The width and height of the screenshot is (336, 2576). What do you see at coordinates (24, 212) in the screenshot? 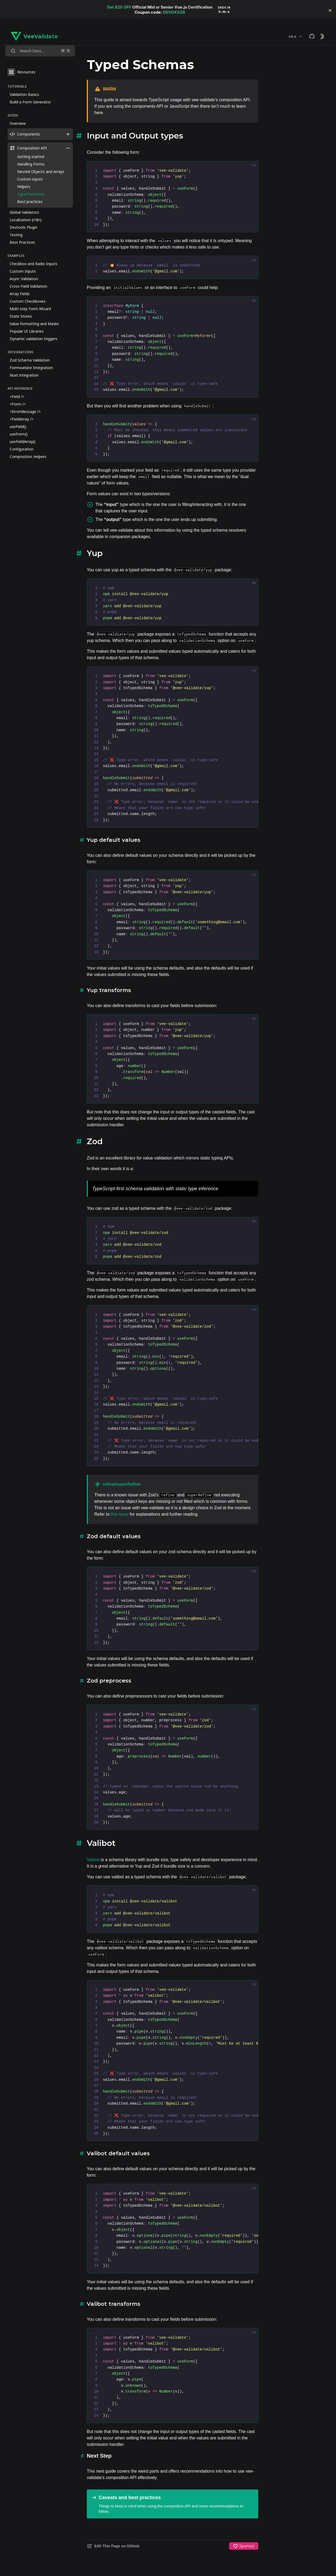
I see `Global Validators` at bounding box center [24, 212].